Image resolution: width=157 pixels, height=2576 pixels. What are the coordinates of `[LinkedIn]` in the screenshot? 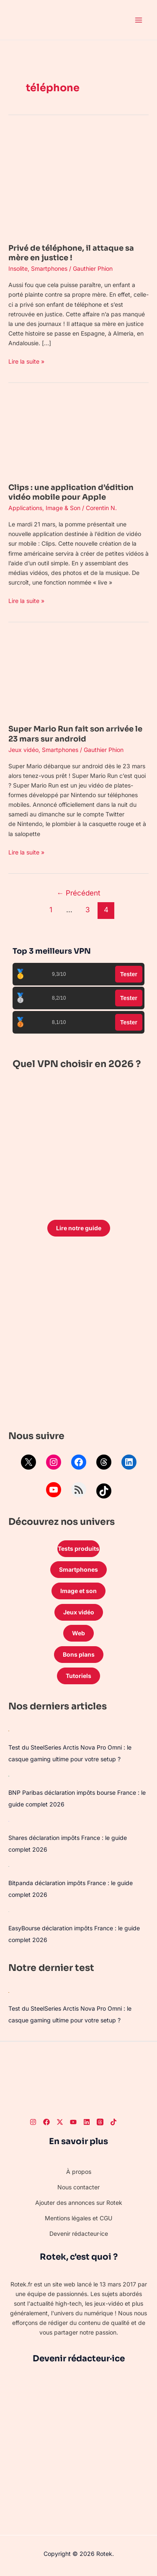 It's located at (86, 2122).